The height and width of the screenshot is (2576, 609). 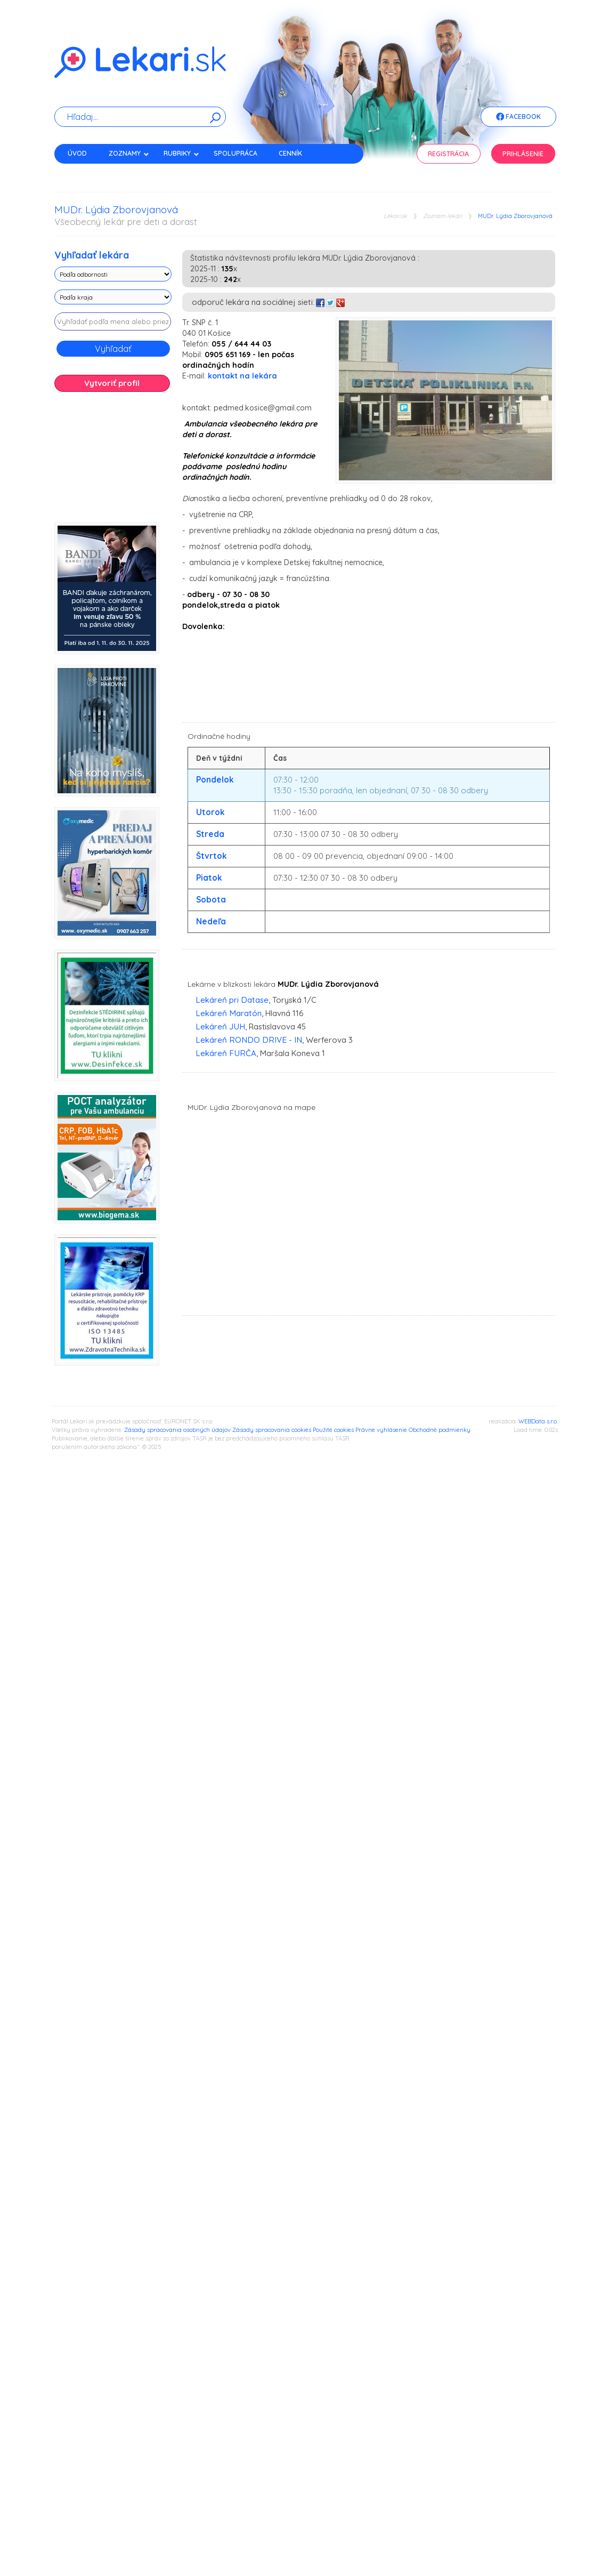 I want to click on [Advertisement], so click(x=113, y=461).